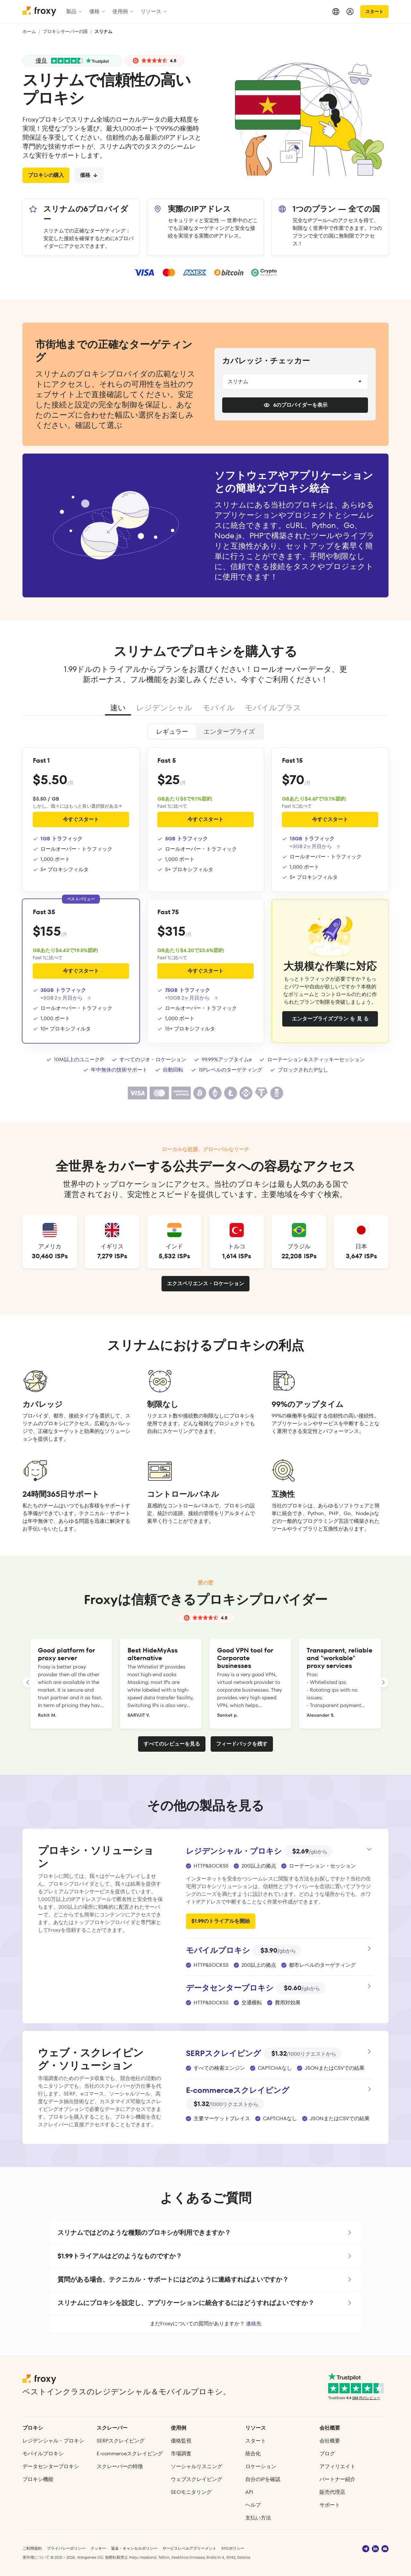  I want to click on モバイルプロキシ, so click(43, 2453).